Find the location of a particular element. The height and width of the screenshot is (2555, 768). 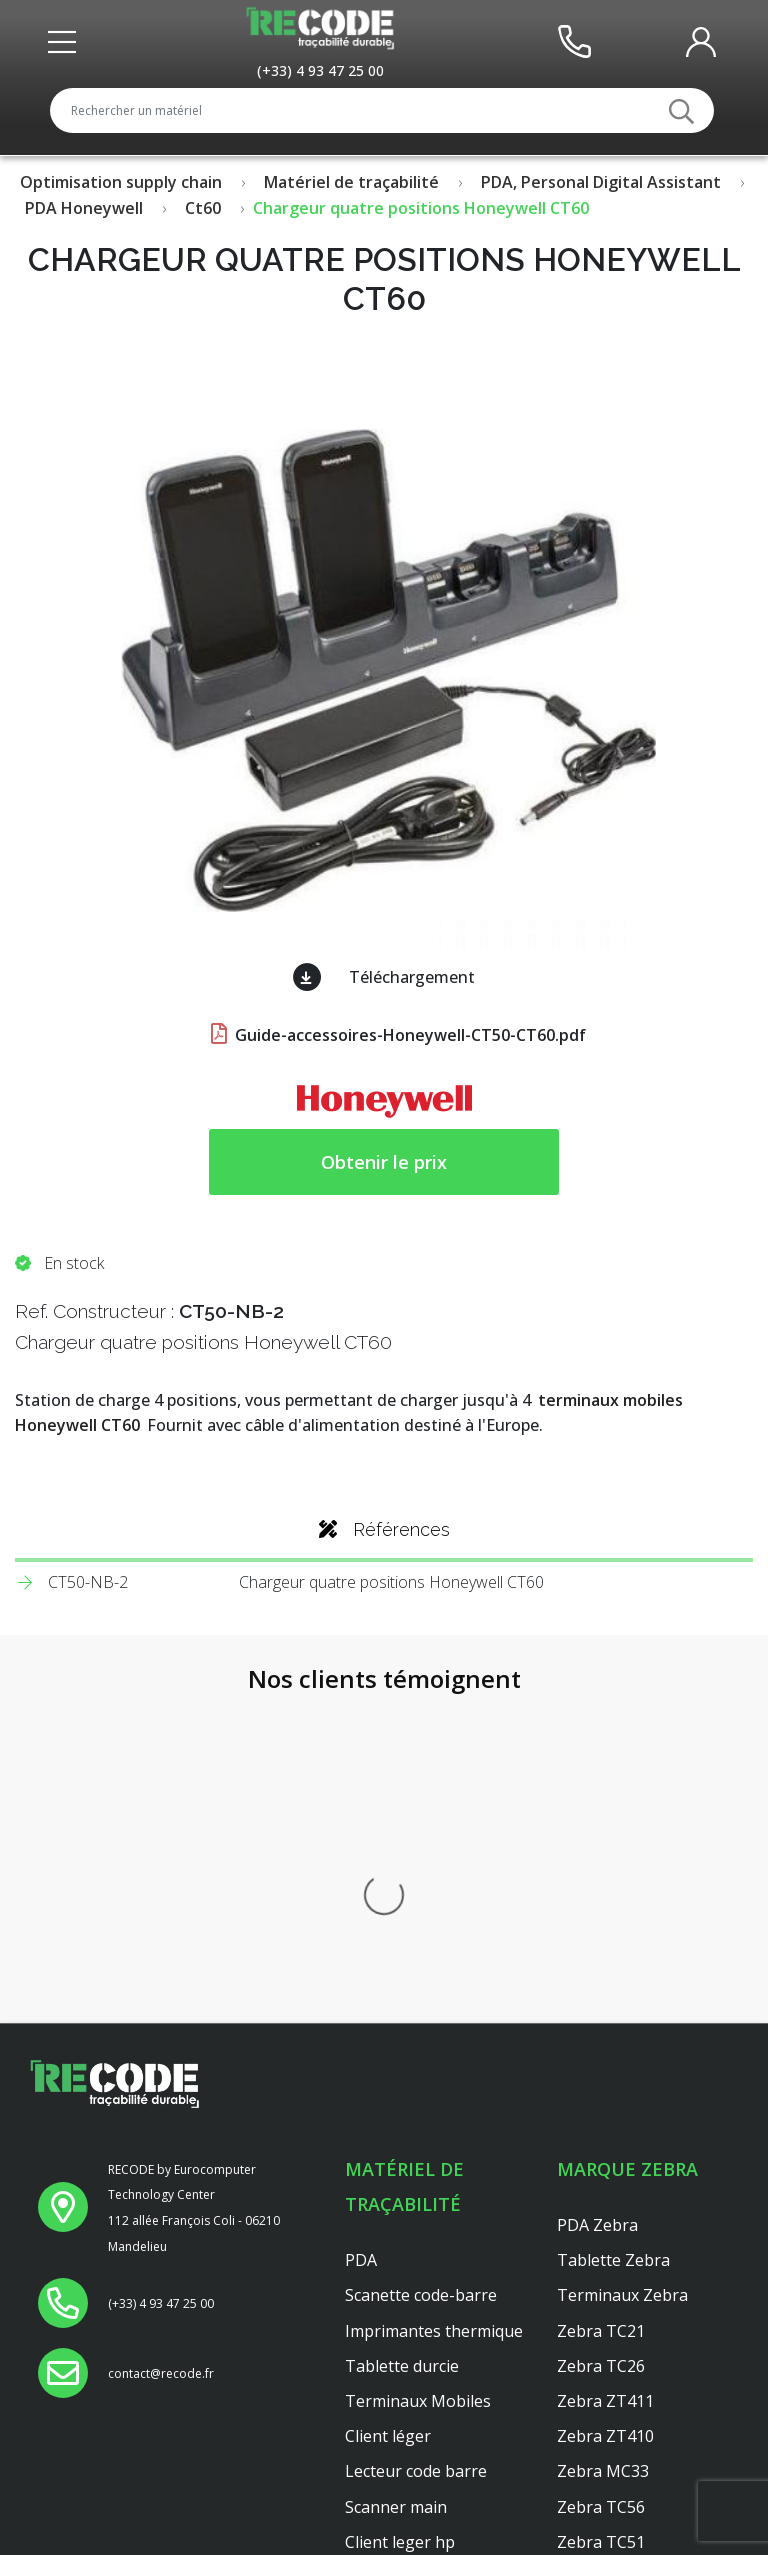

Client léger is located at coordinates (388, 2105).